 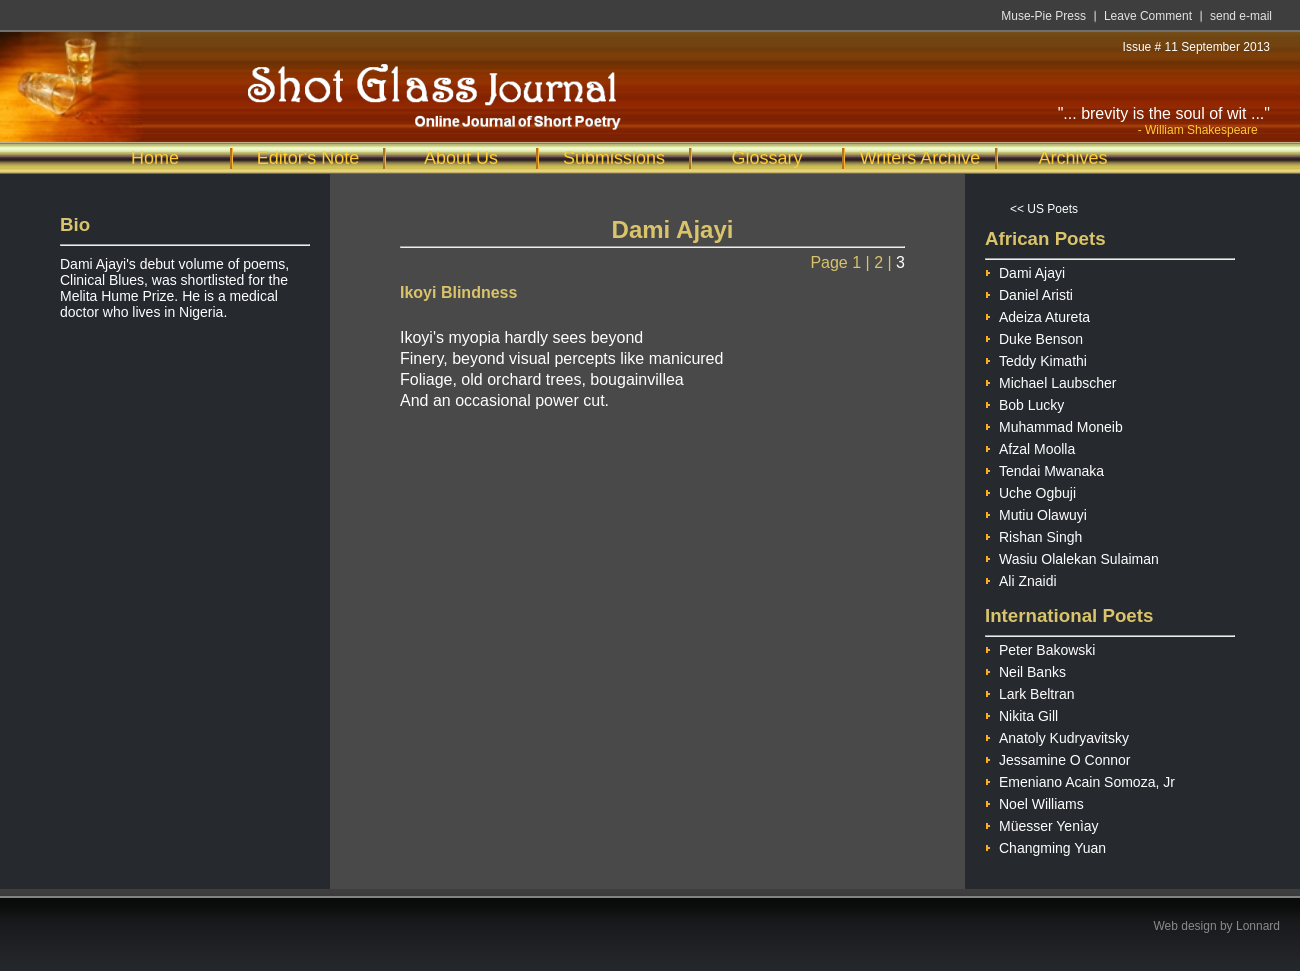 I want to click on Michael Laubscher, so click(x=1051, y=380).